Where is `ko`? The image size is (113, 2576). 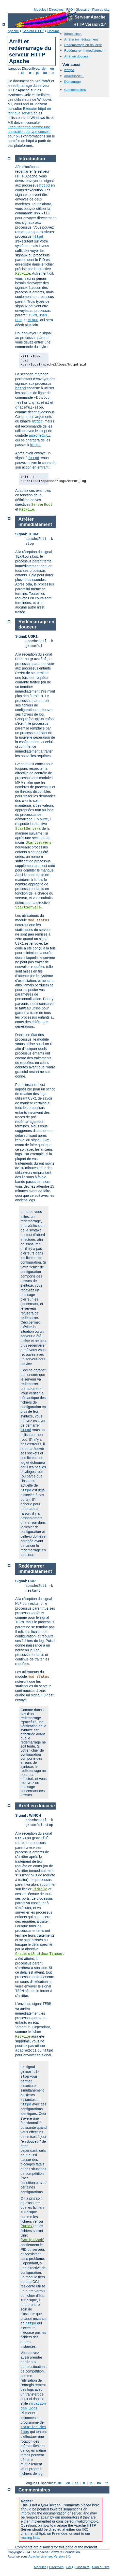
ko is located at coordinates (45, 73).